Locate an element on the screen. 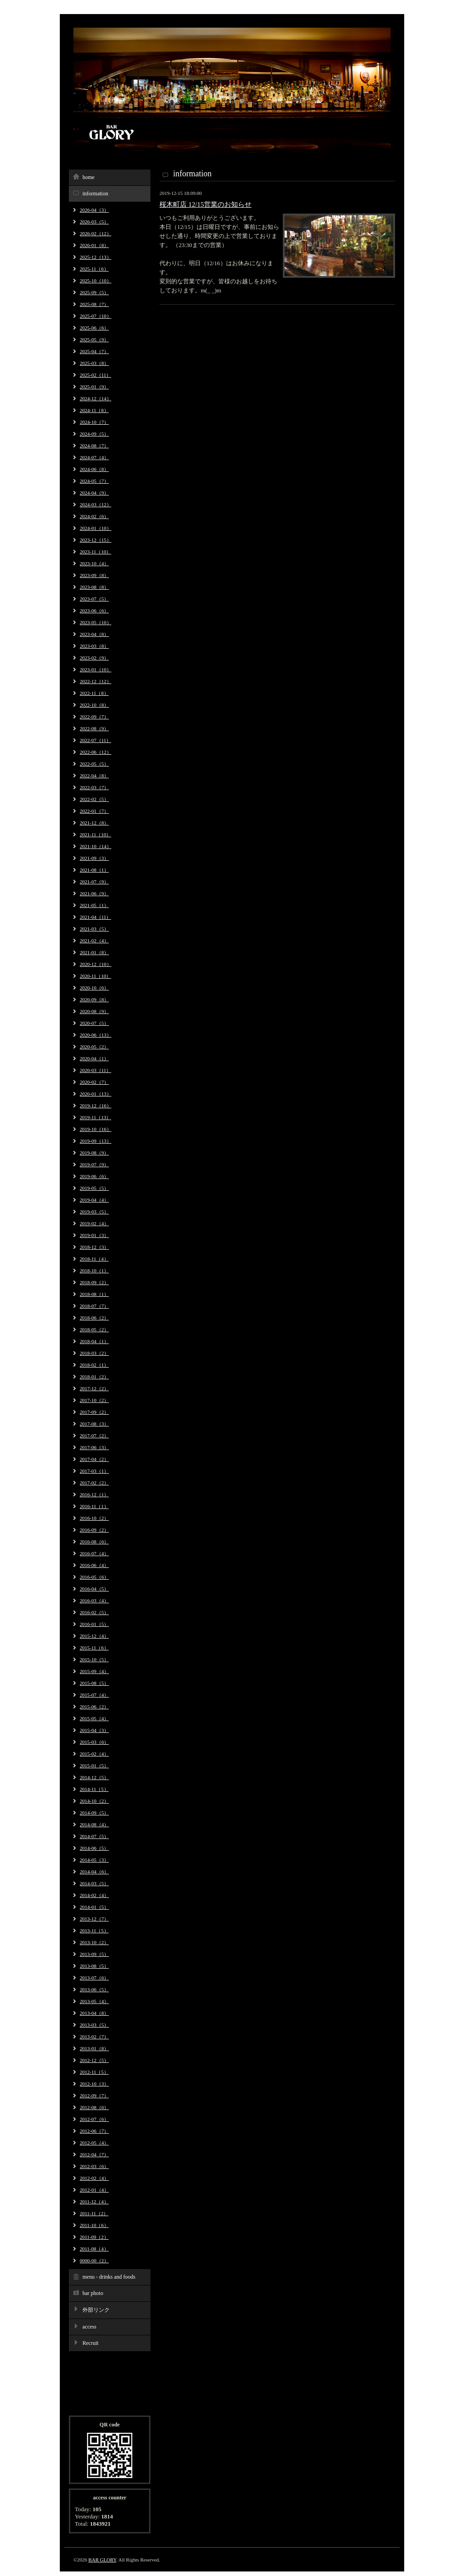  2024-06（8） is located at coordinates (94, 469).